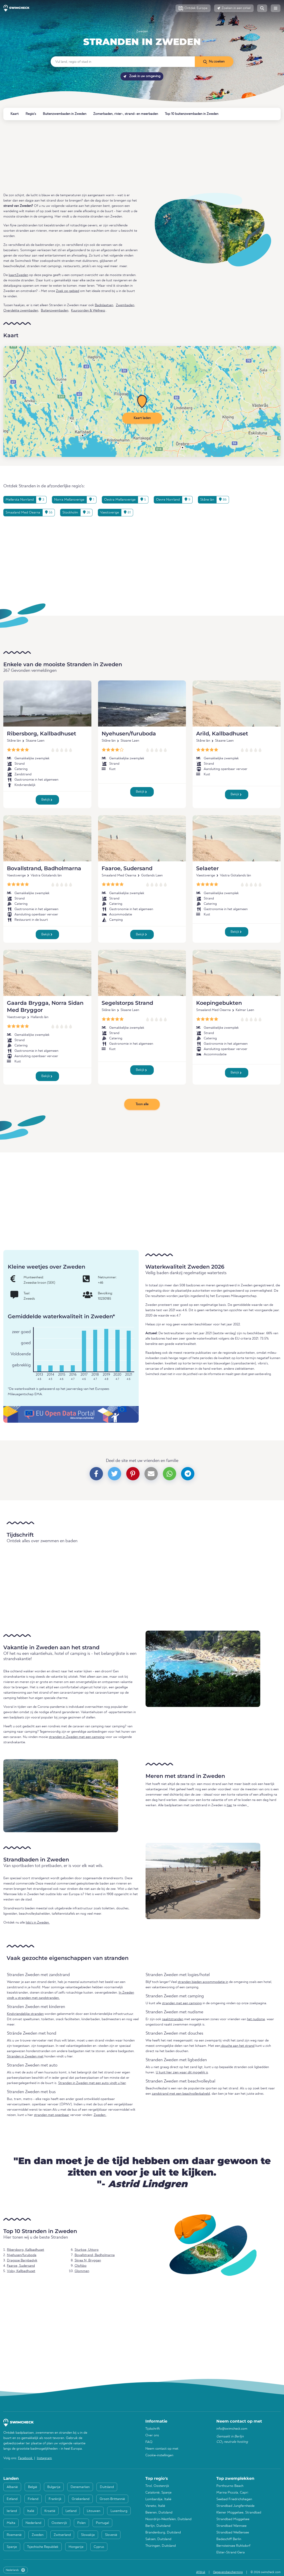 This screenshot has width=284, height=2576. What do you see at coordinates (44, 868) in the screenshot?
I see `Bovallstrand, Badholmarna` at bounding box center [44, 868].